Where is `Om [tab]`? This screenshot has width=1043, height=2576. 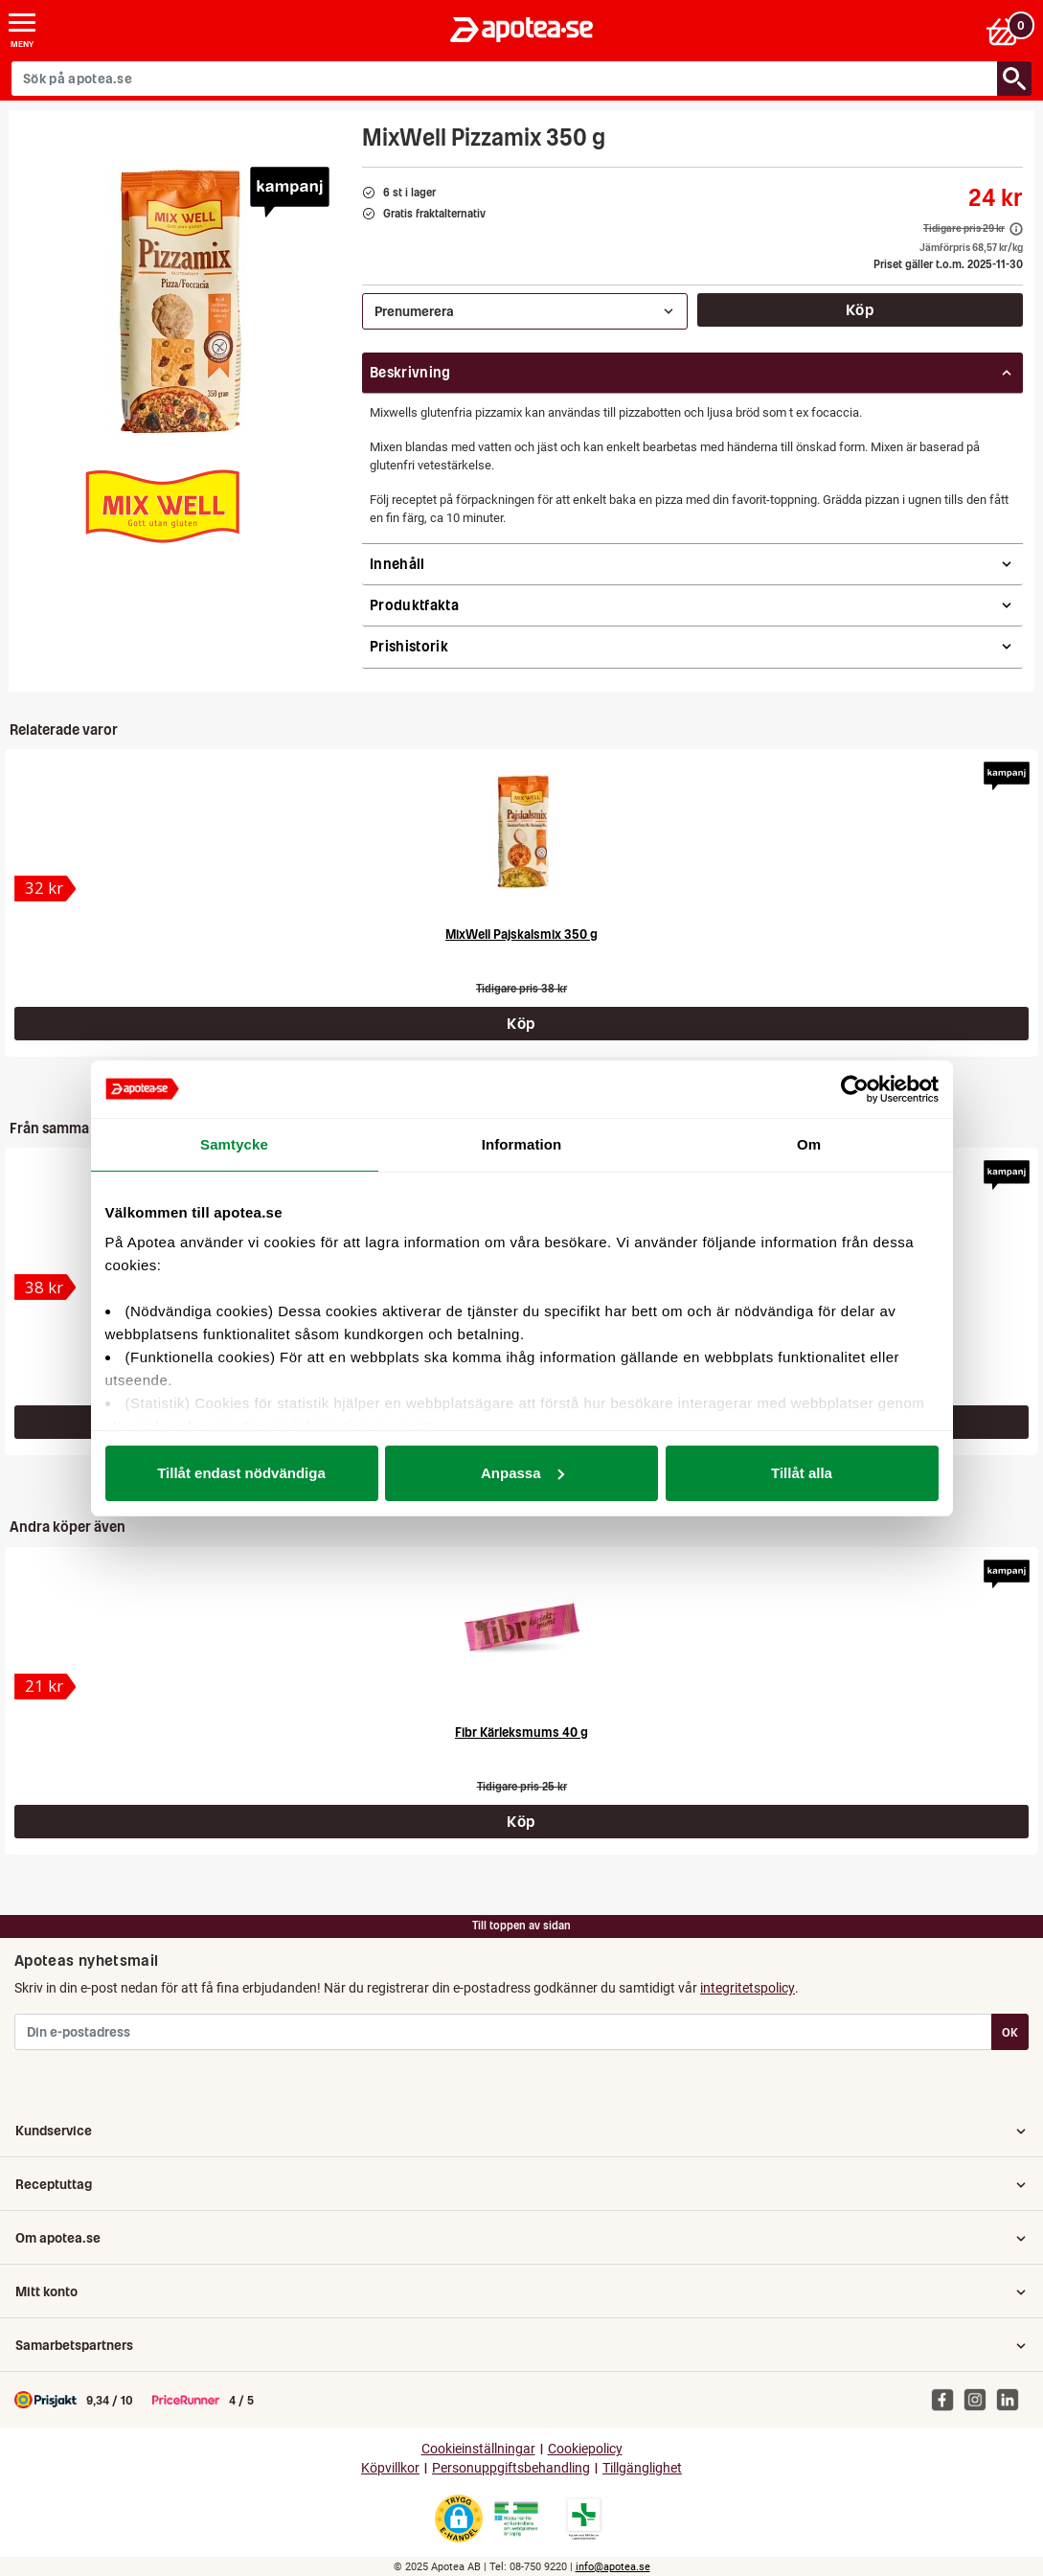 Om [tab] is located at coordinates (809, 1144).